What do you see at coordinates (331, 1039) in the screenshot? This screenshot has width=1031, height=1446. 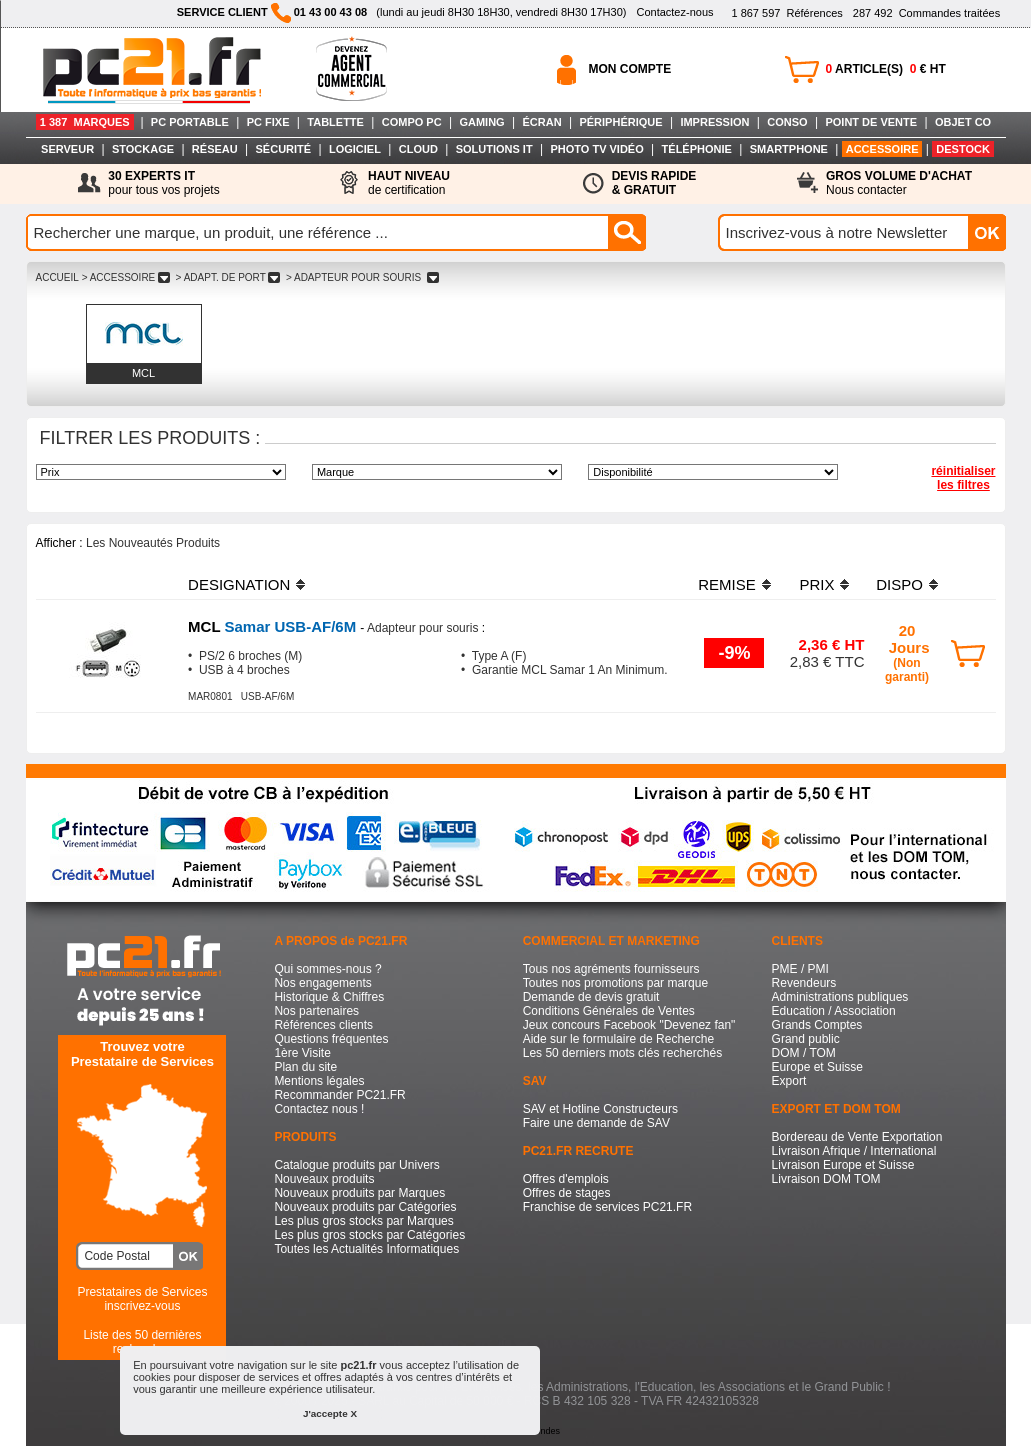 I see `Questions fréquentes` at bounding box center [331, 1039].